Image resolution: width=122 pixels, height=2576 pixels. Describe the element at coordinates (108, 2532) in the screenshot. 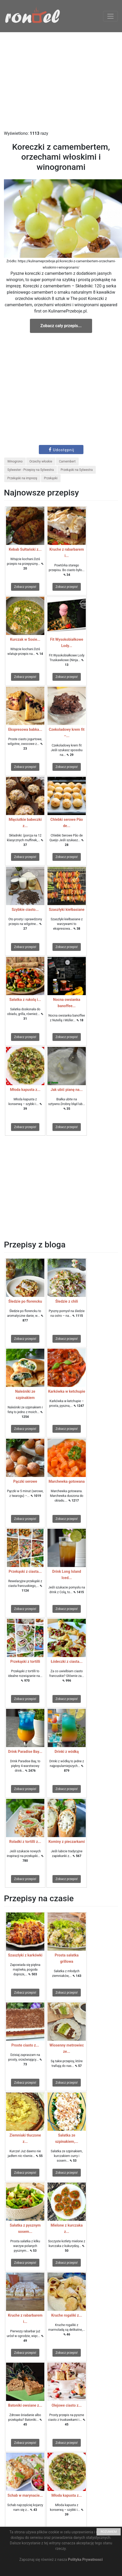

I see `ROZUMIEM` at that location.